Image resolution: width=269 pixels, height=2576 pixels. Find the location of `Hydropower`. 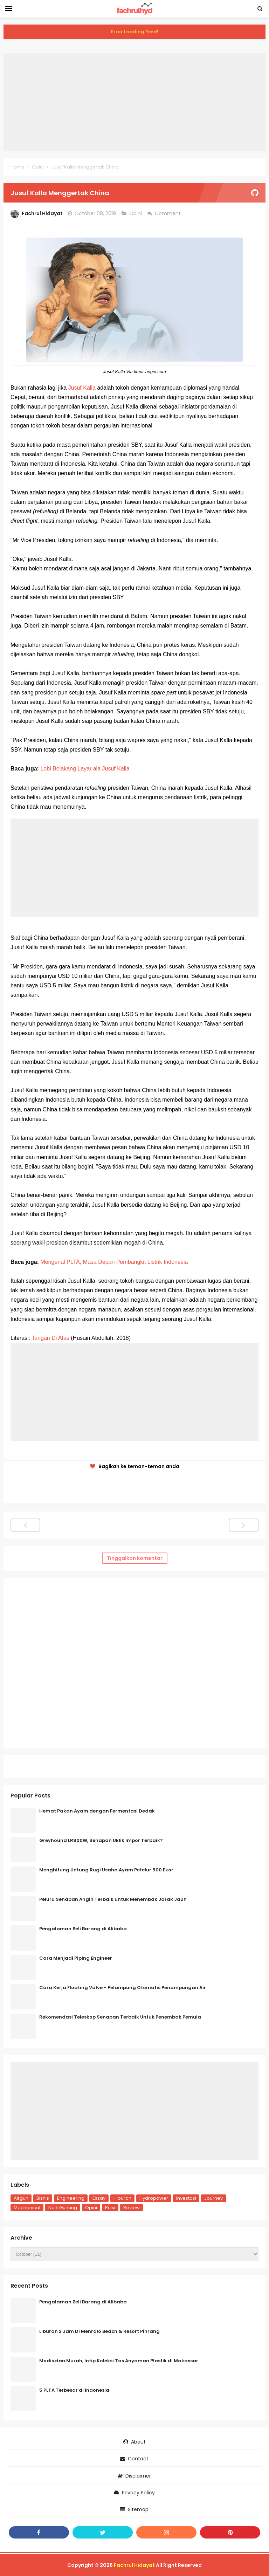

Hydropower is located at coordinates (153, 2198).